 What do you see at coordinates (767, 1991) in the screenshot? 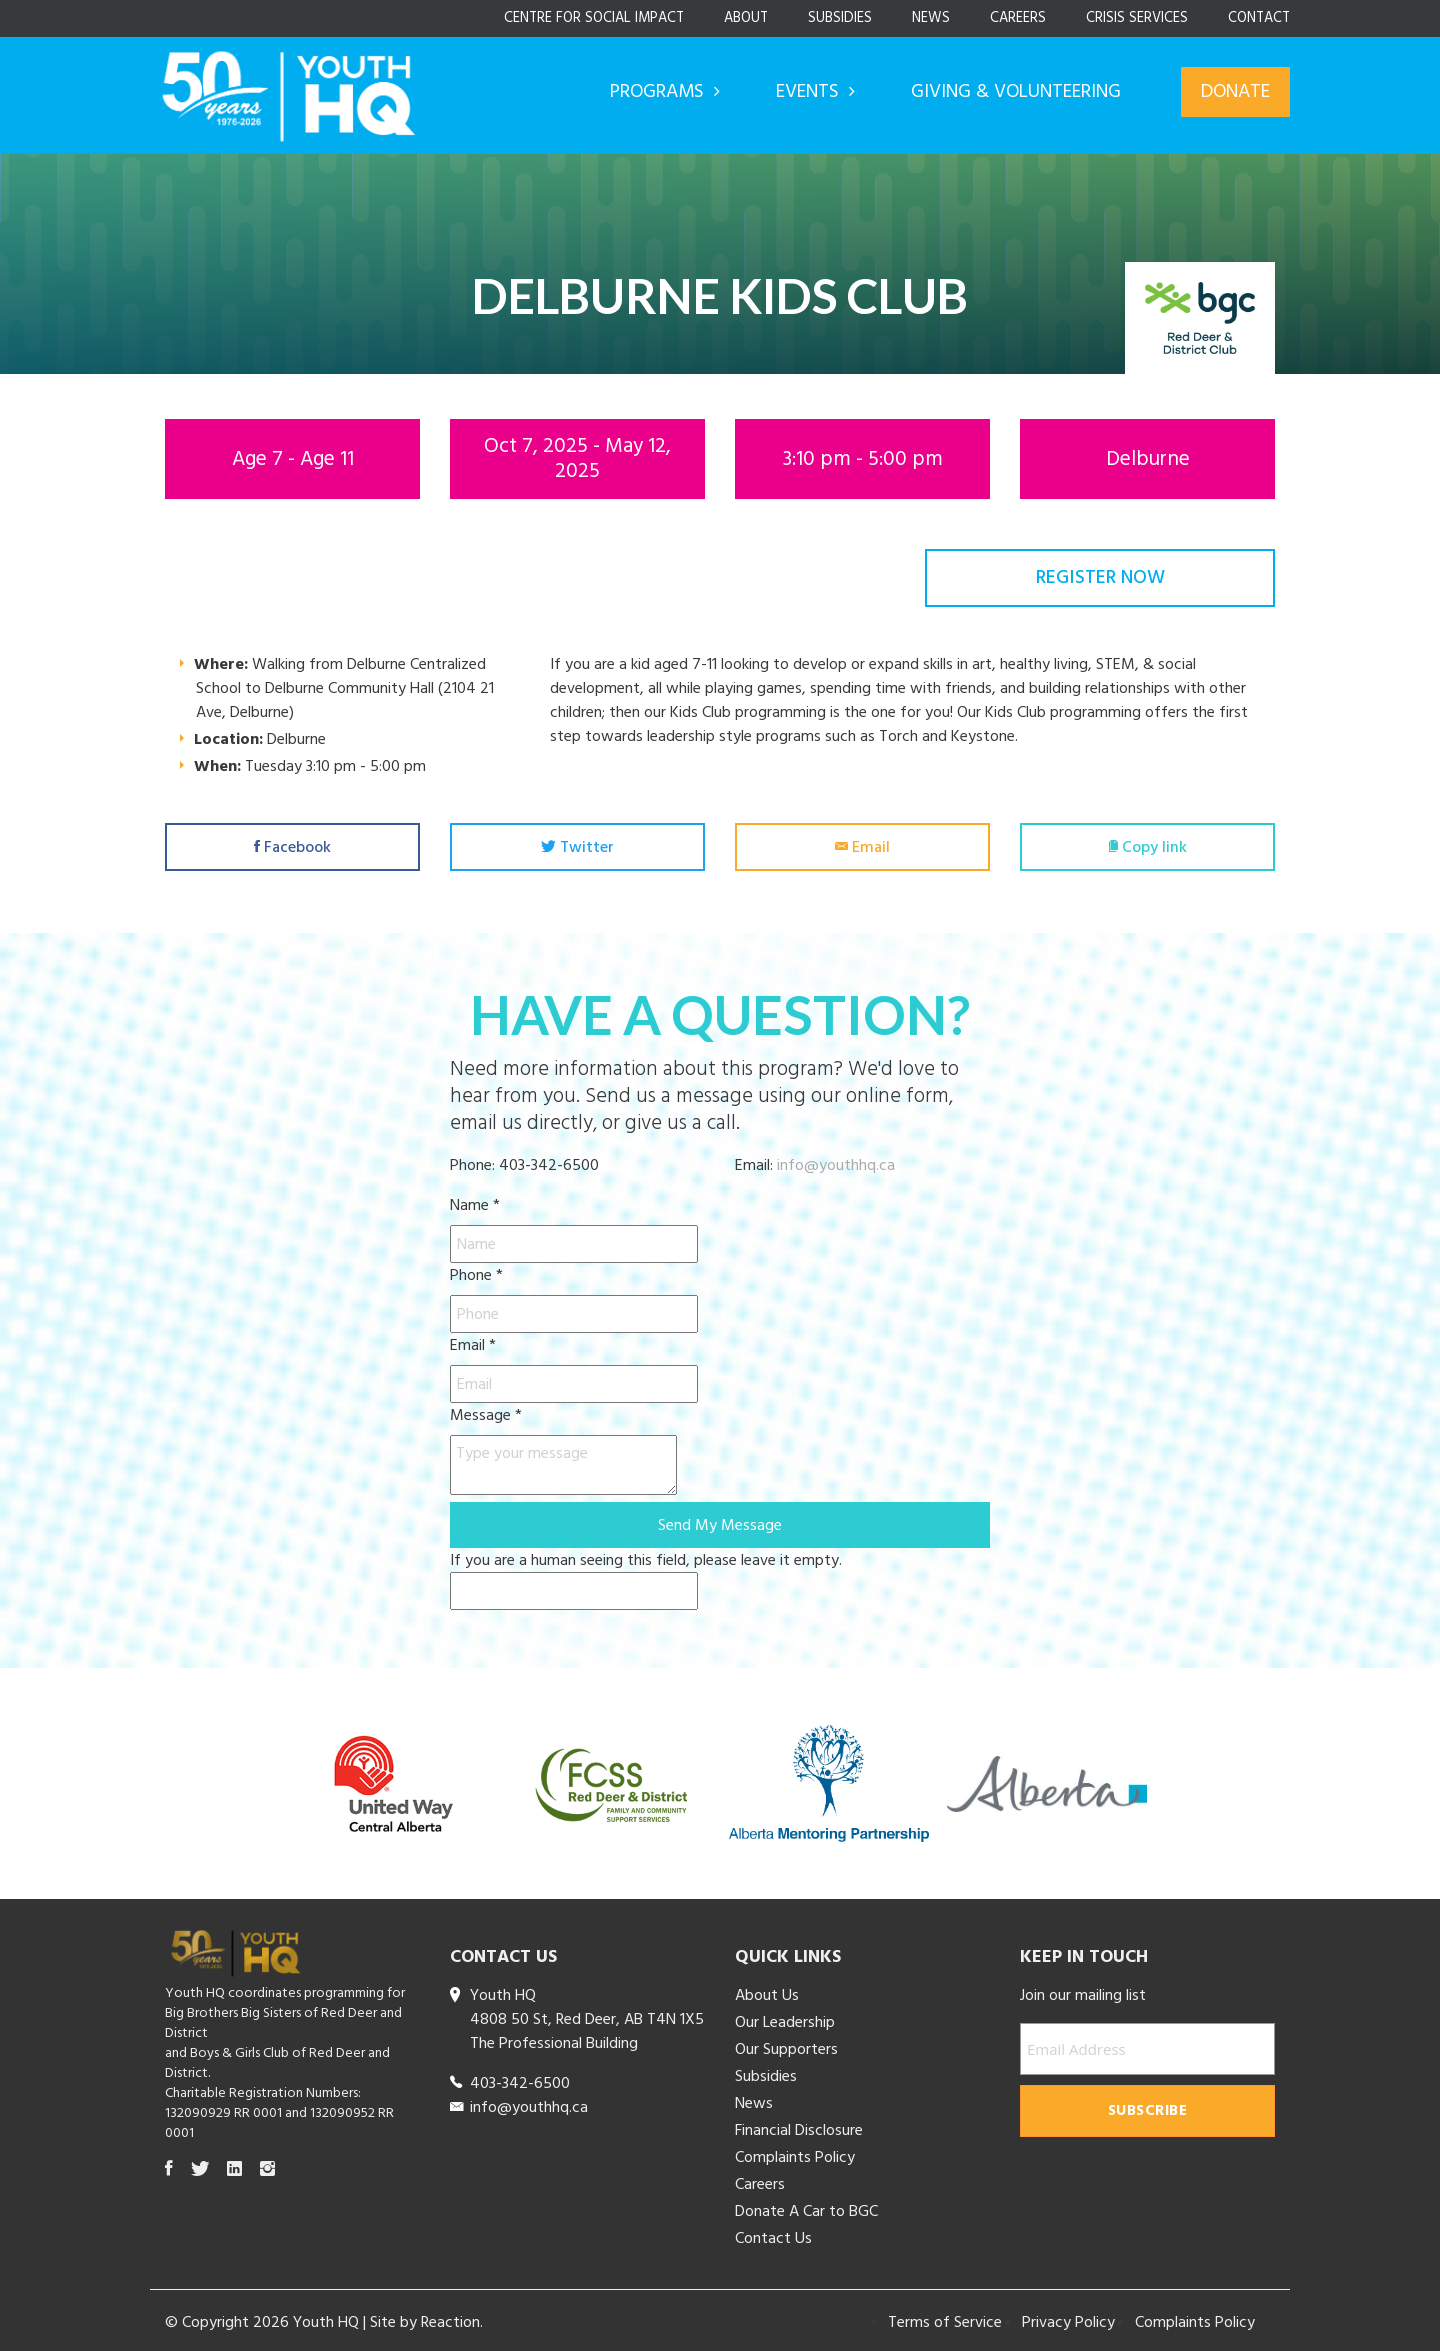
I see `About Us` at bounding box center [767, 1991].